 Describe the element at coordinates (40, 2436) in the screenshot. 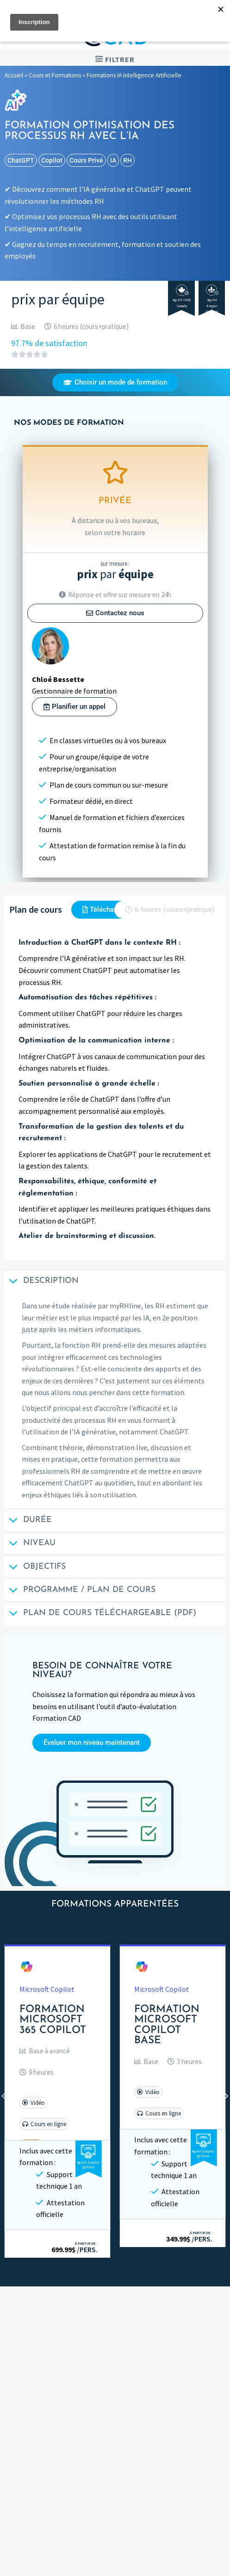

I see `Fichiers de cours` at that location.